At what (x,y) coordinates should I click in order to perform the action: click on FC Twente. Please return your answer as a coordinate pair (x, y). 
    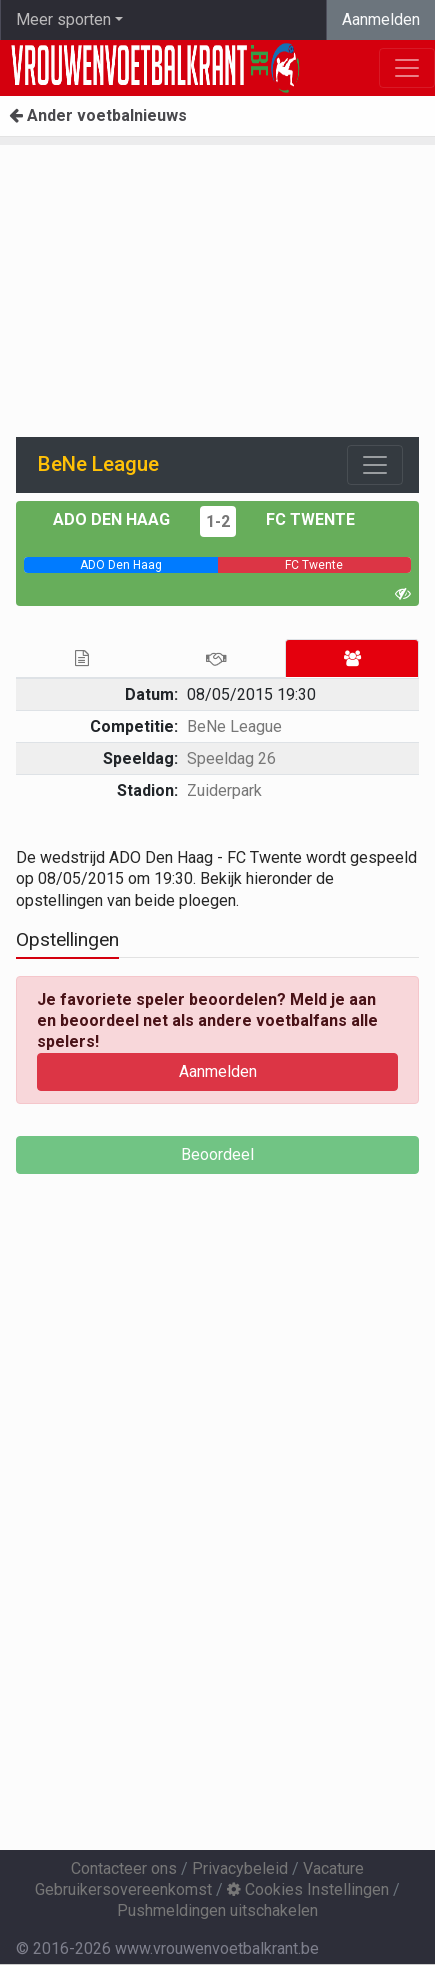
    Looking at the image, I should click on (310, 519).